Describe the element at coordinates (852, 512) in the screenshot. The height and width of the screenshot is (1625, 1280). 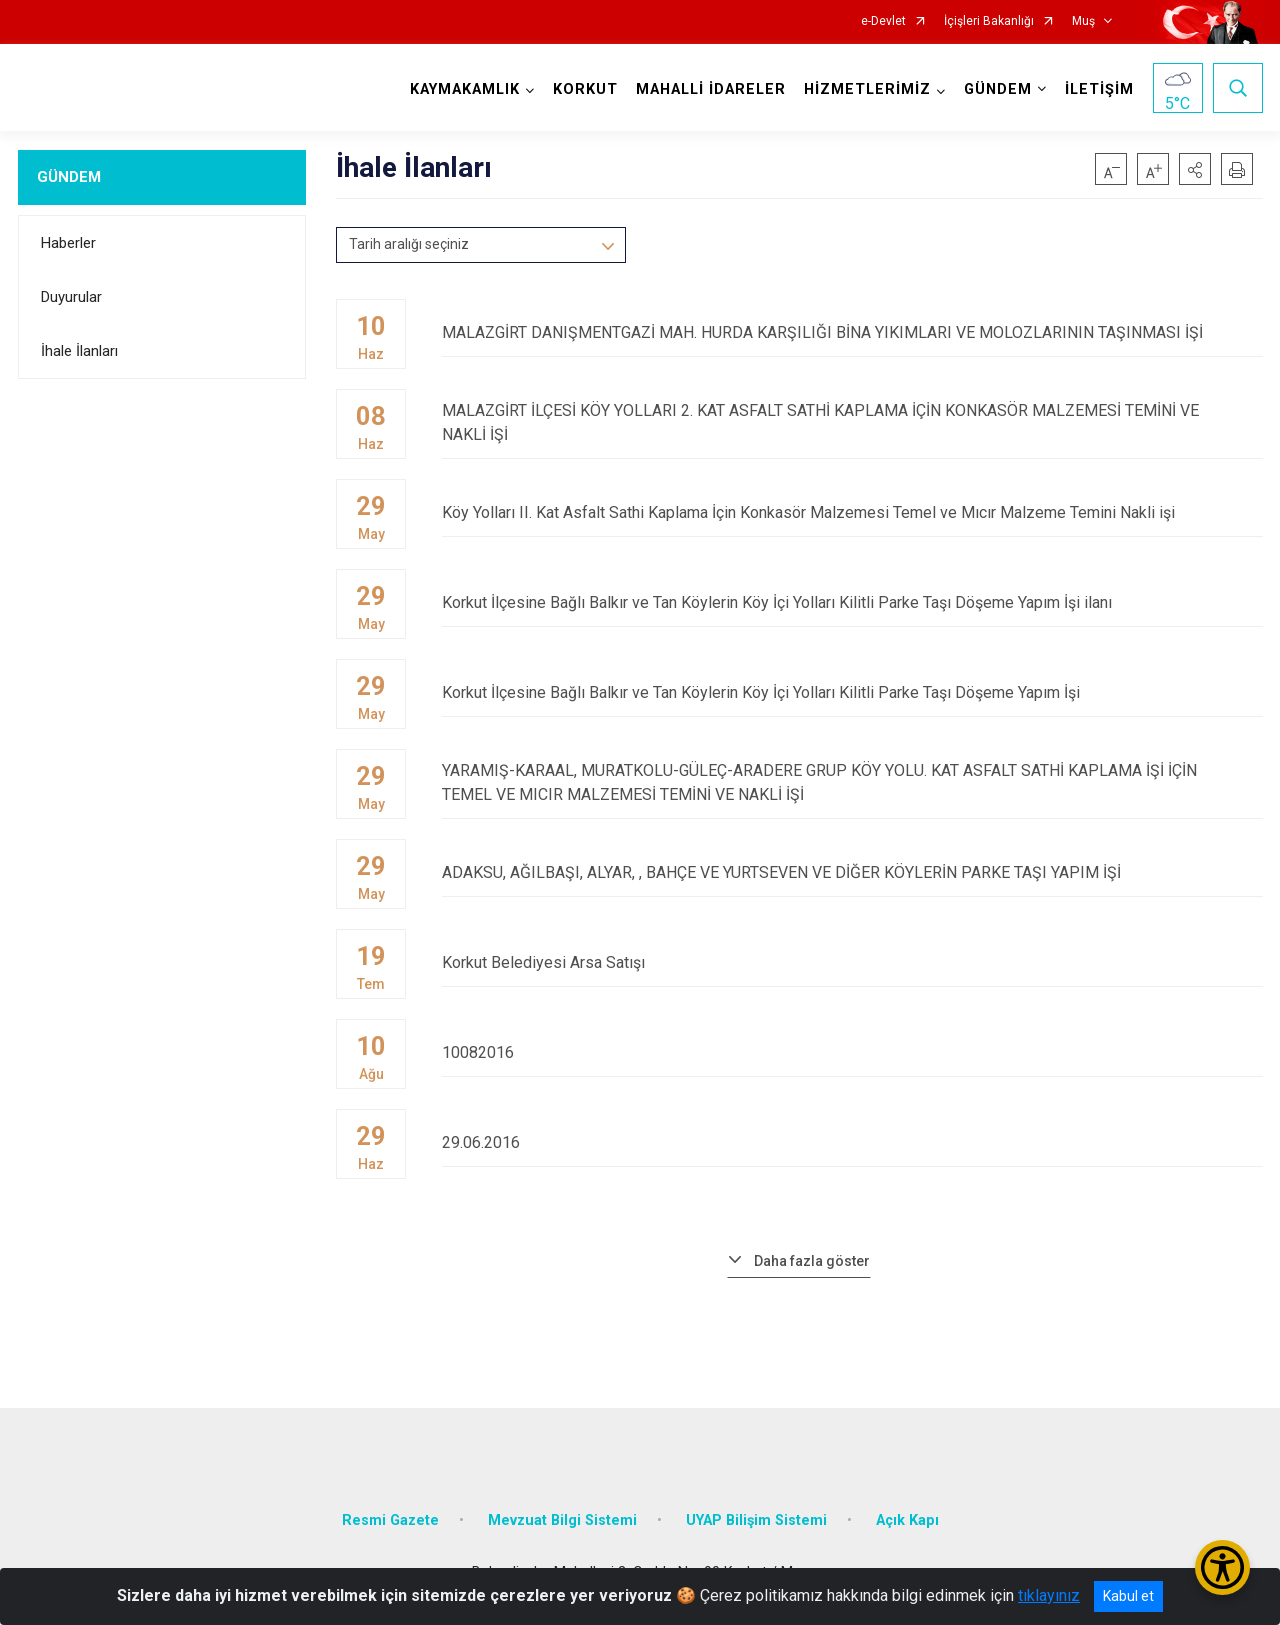
I see `Köy Yolları II. Kat Asfalt Sathi Kaplama İçin Konkasör Malzemesi Temel ve Mıcır Malzeme Temini Nakli işi` at that location.